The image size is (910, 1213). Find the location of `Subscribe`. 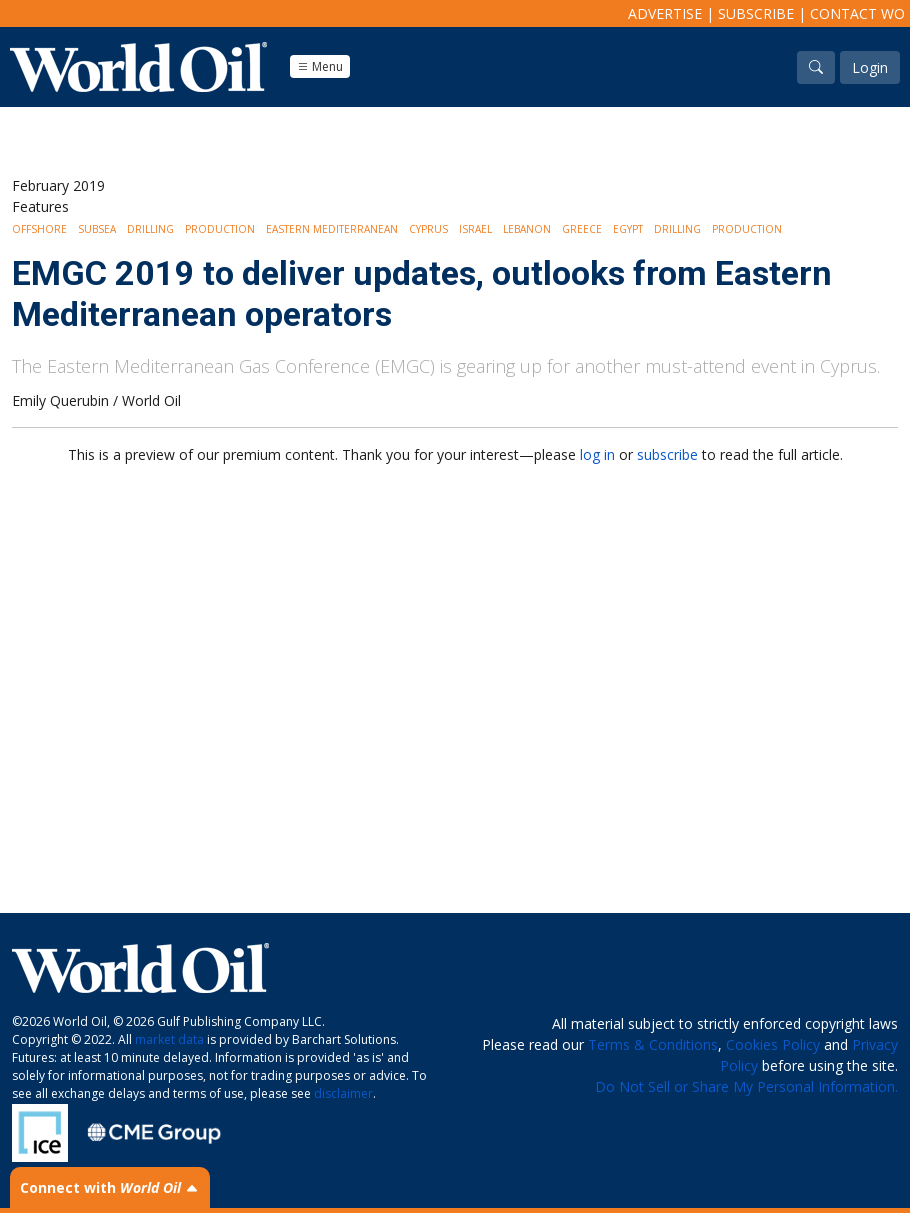

Subscribe is located at coordinates (756, 13).